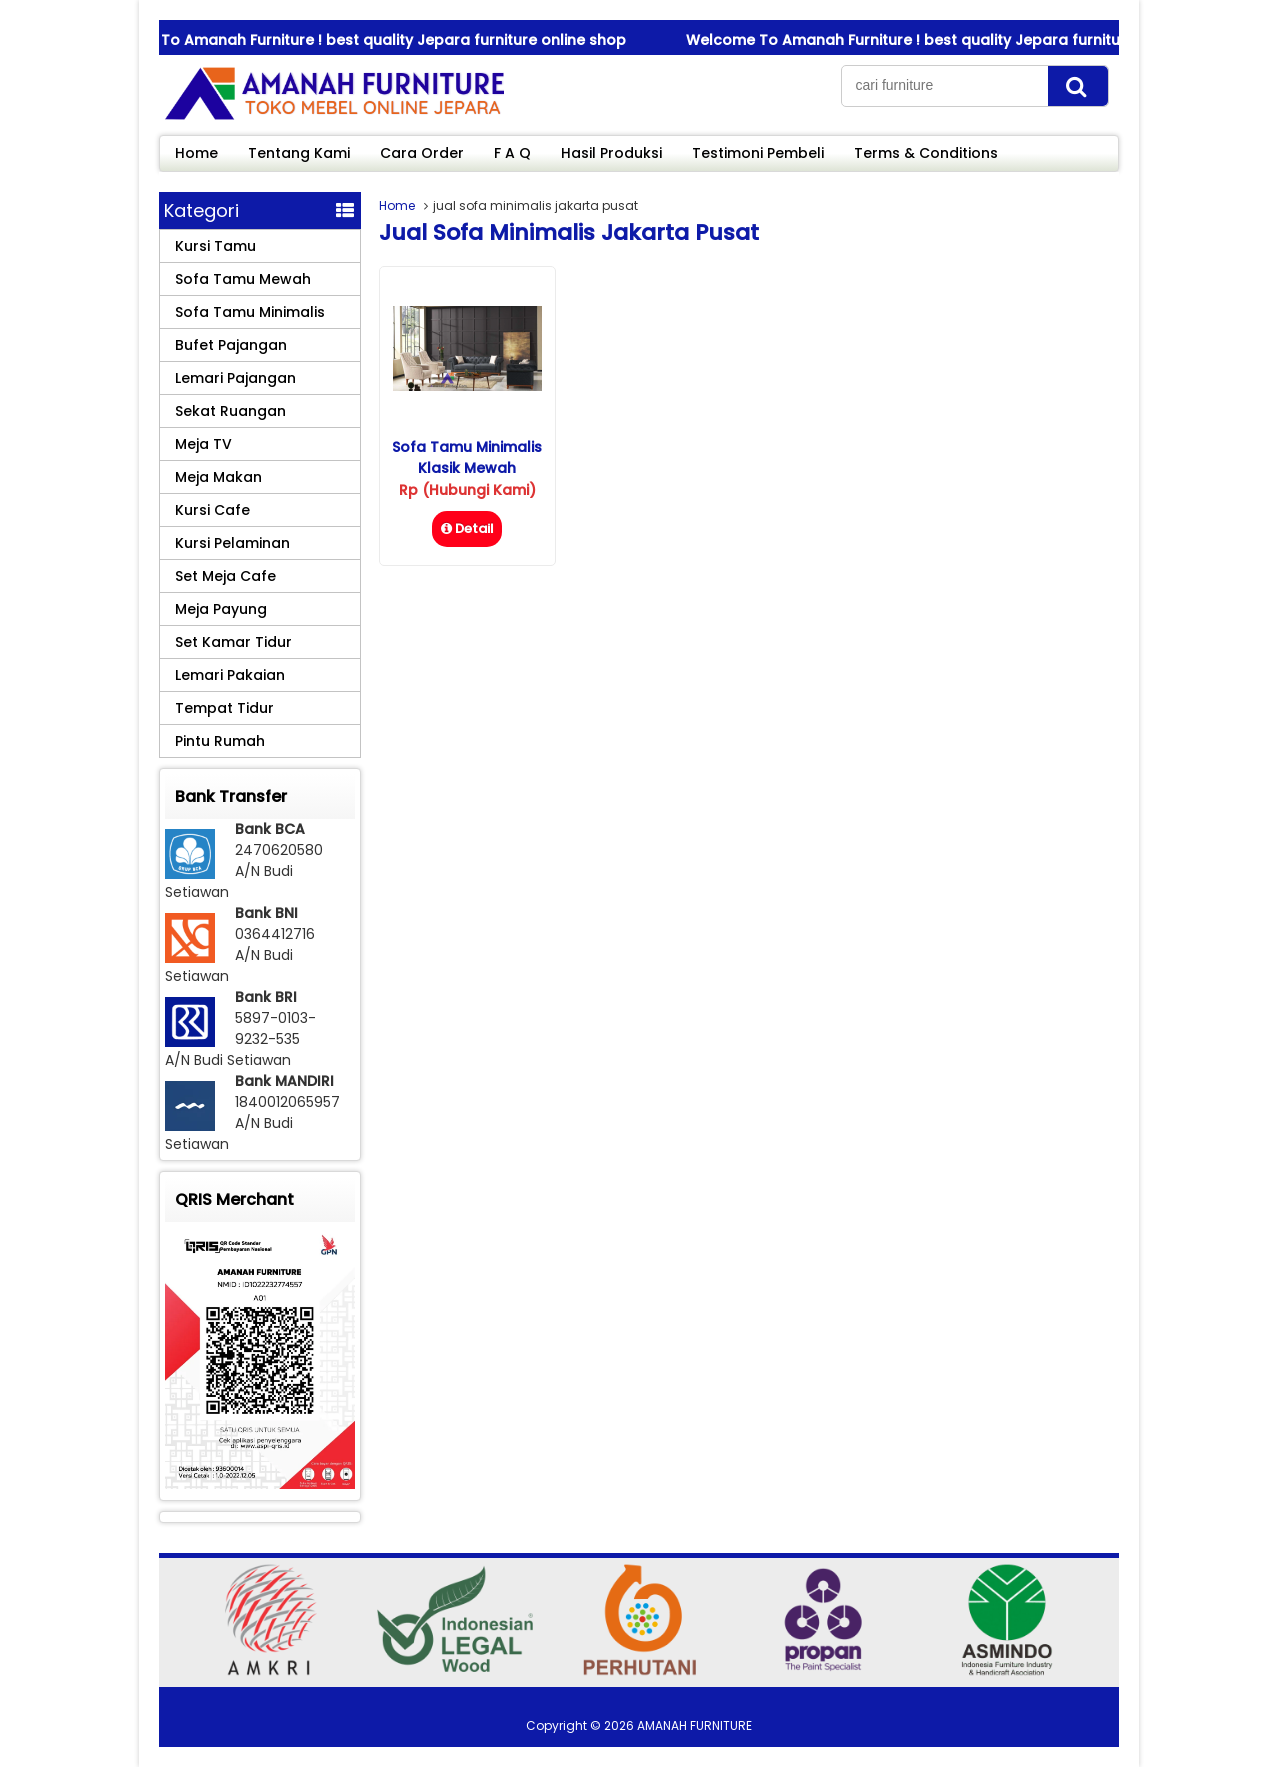 Image resolution: width=1277 pixels, height=1767 pixels. I want to click on Meja Makan, so click(218, 477).